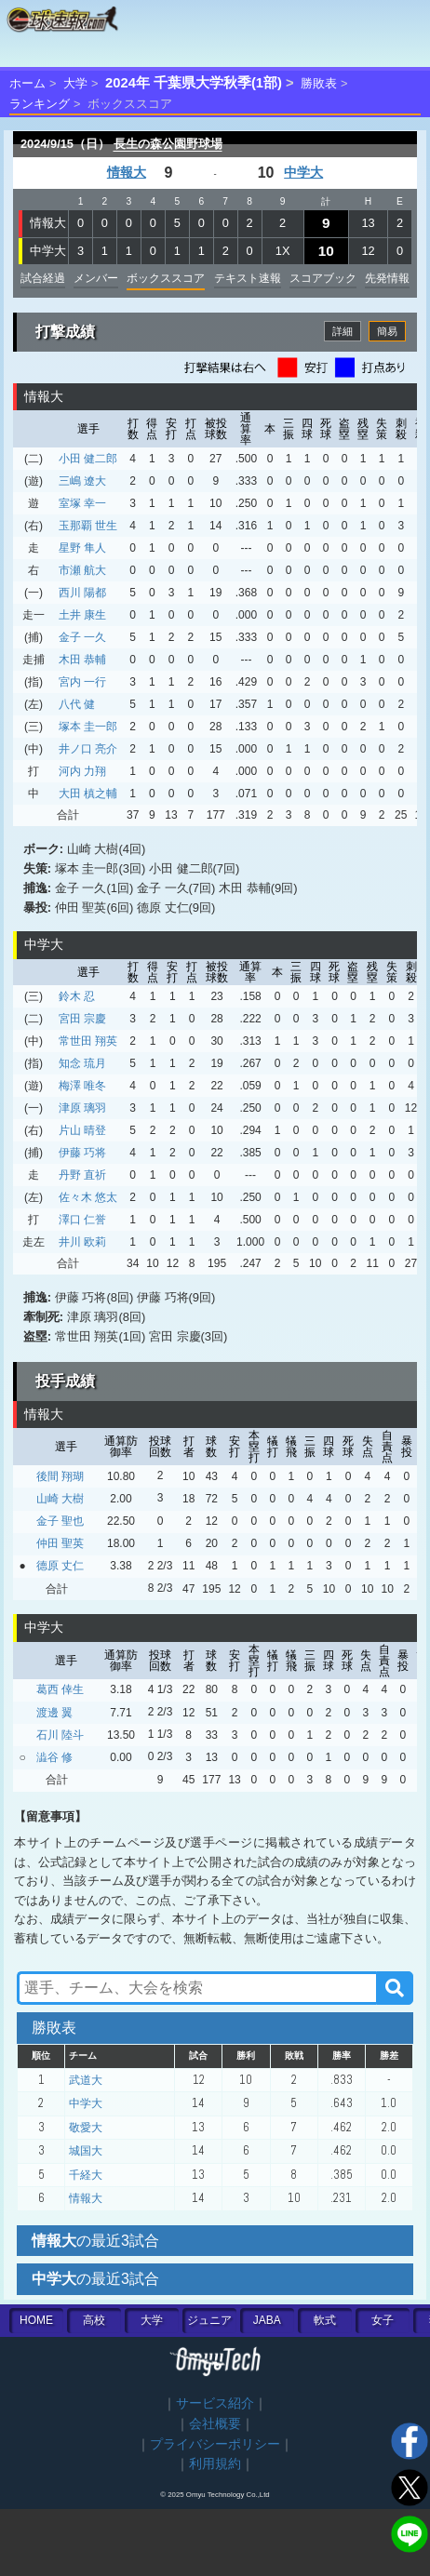 The image size is (430, 2576). What do you see at coordinates (82, 1107) in the screenshot?
I see `津原 璃羽` at bounding box center [82, 1107].